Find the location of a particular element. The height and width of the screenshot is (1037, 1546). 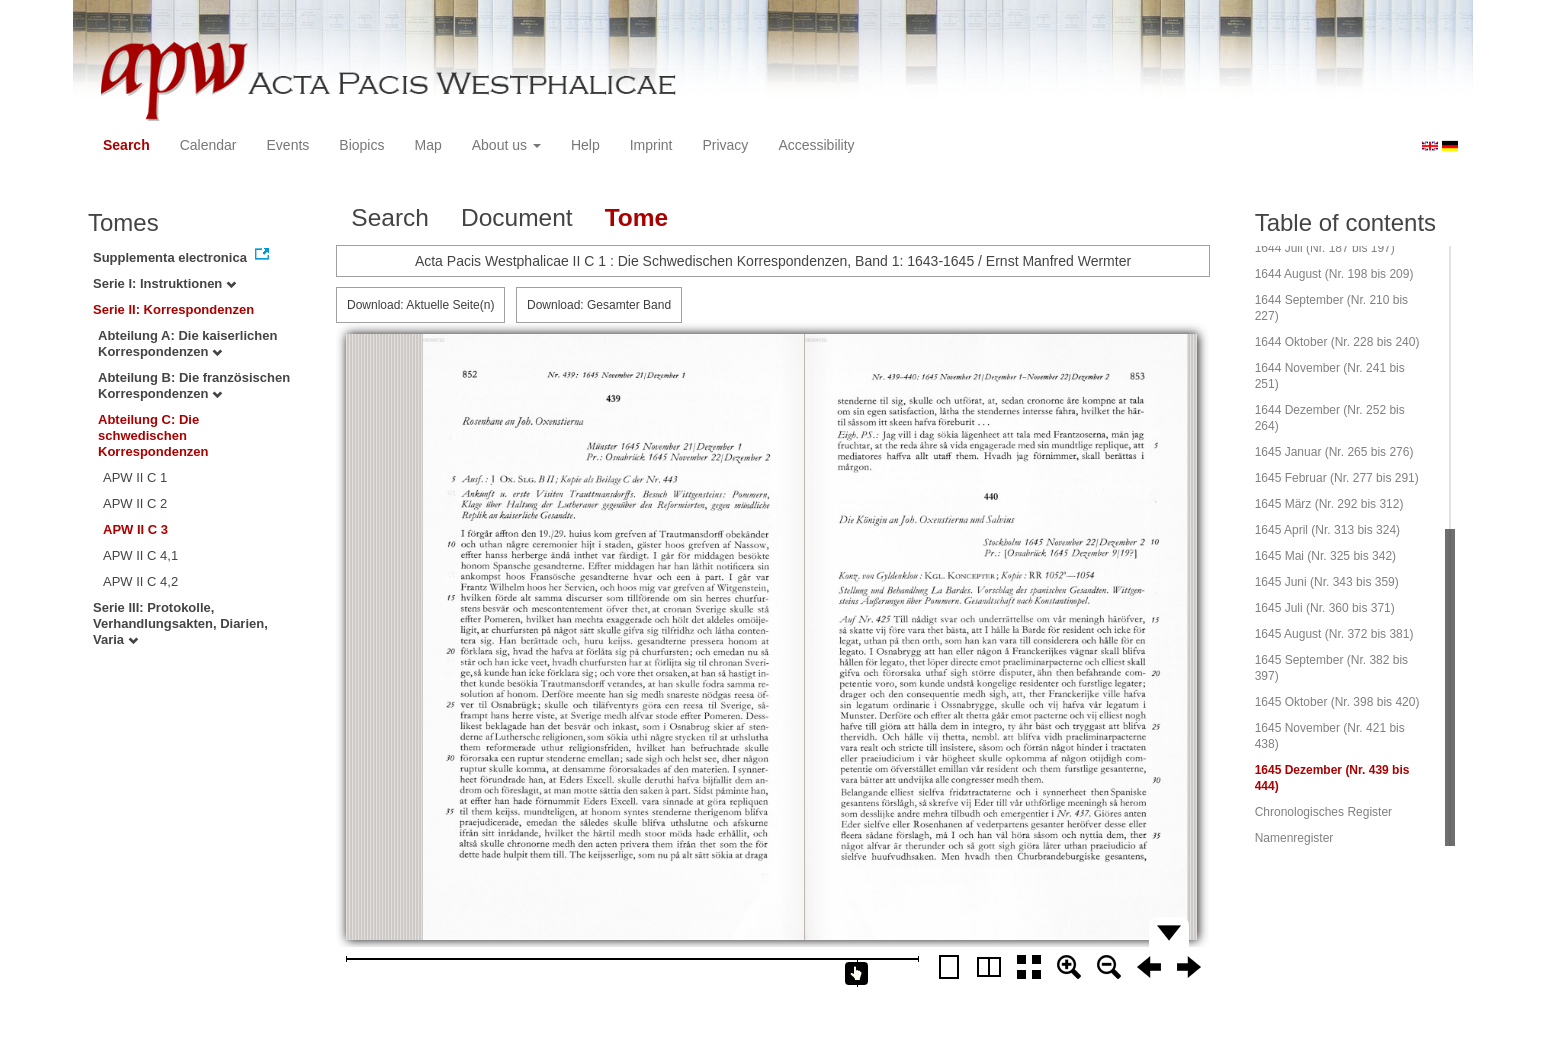

Serie II: Korrespondenzen is located at coordinates (173, 309).